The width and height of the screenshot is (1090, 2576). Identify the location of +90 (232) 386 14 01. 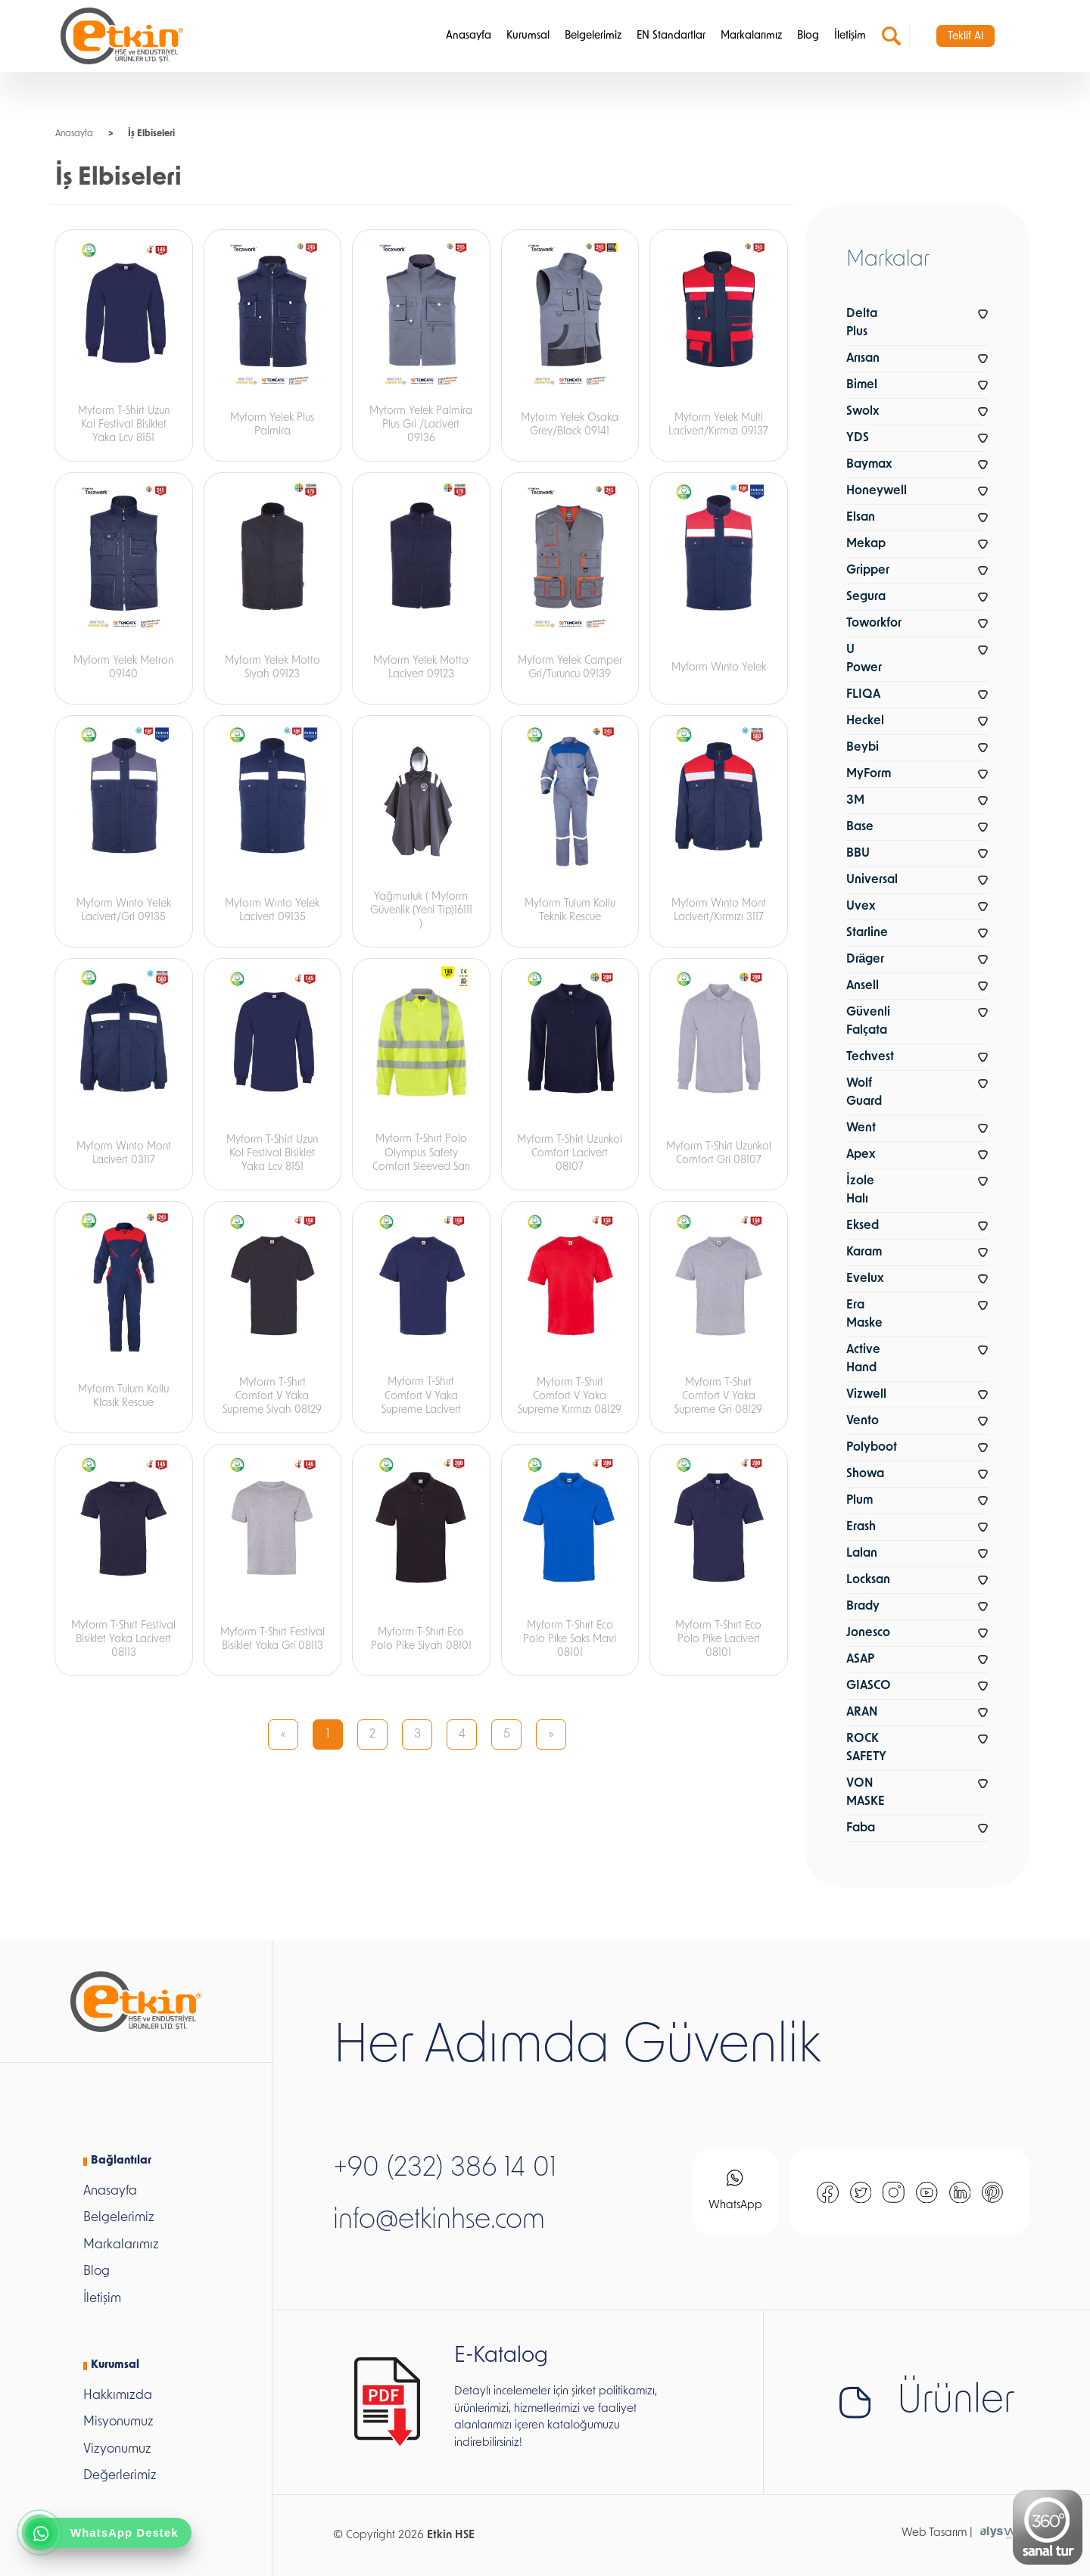
(444, 2168).